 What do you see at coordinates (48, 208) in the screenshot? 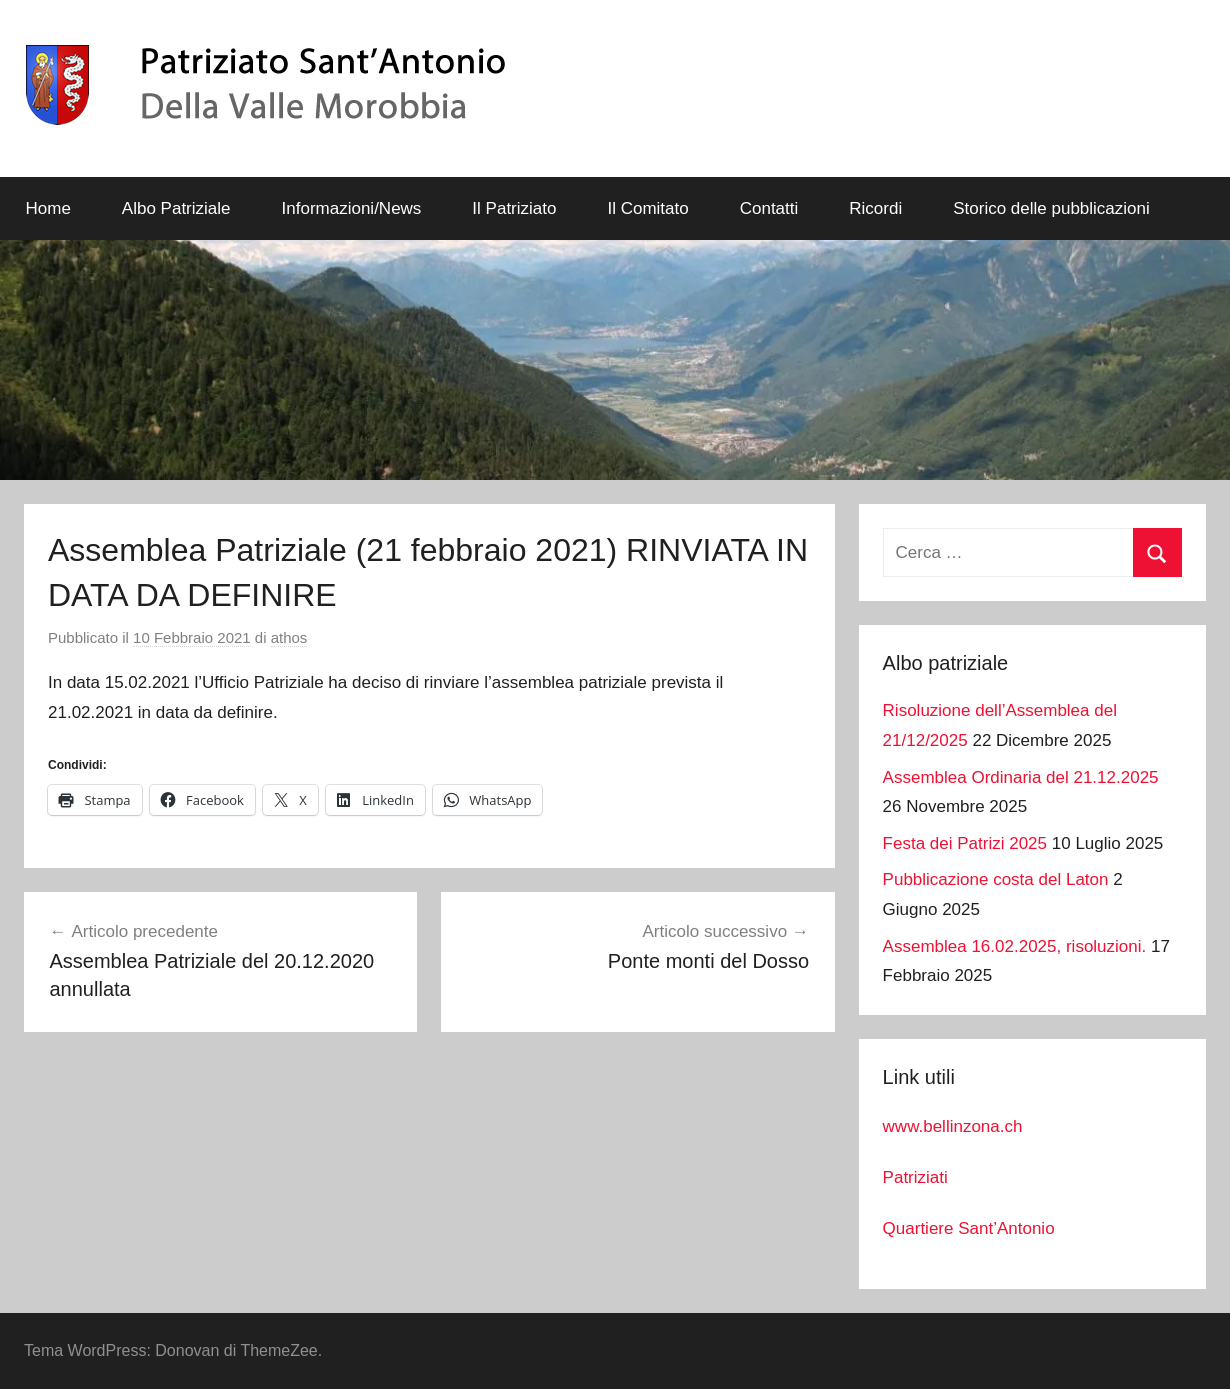
I see `Home` at bounding box center [48, 208].